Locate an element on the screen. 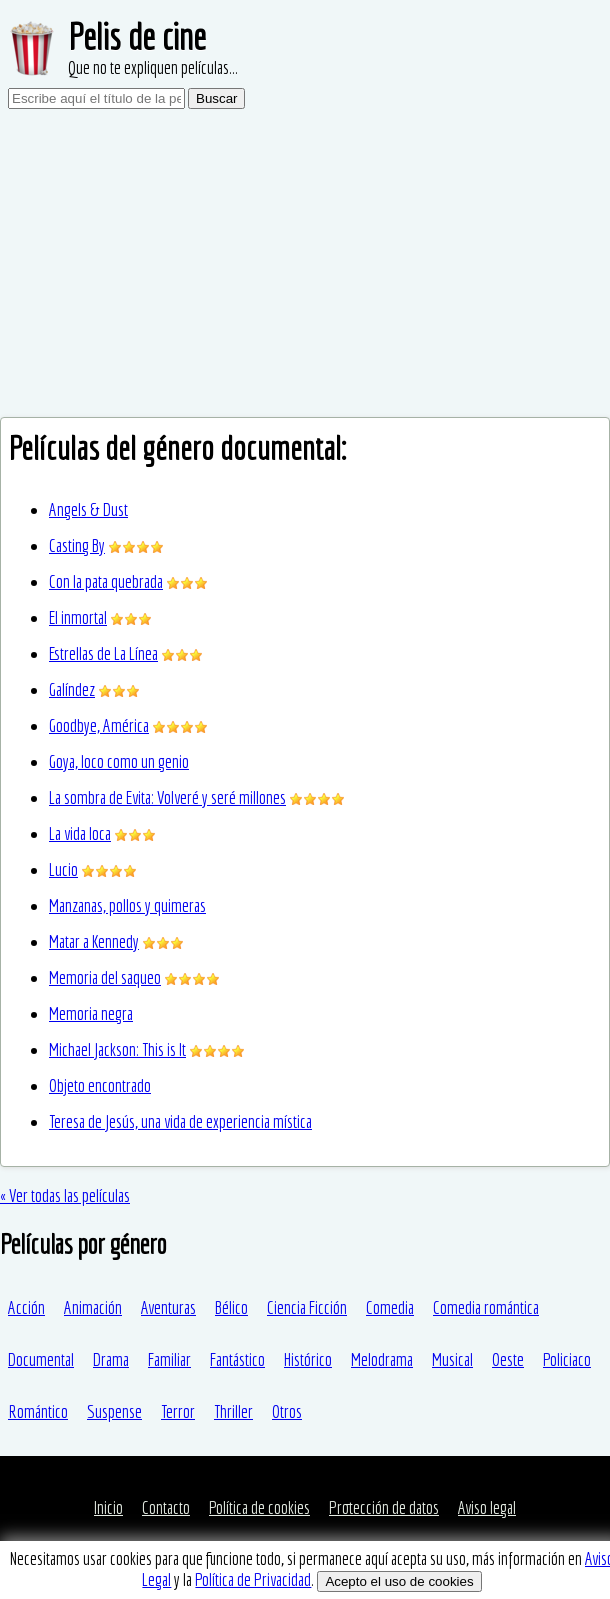 This screenshot has height=1599, width=610. Romántico is located at coordinates (38, 1411).